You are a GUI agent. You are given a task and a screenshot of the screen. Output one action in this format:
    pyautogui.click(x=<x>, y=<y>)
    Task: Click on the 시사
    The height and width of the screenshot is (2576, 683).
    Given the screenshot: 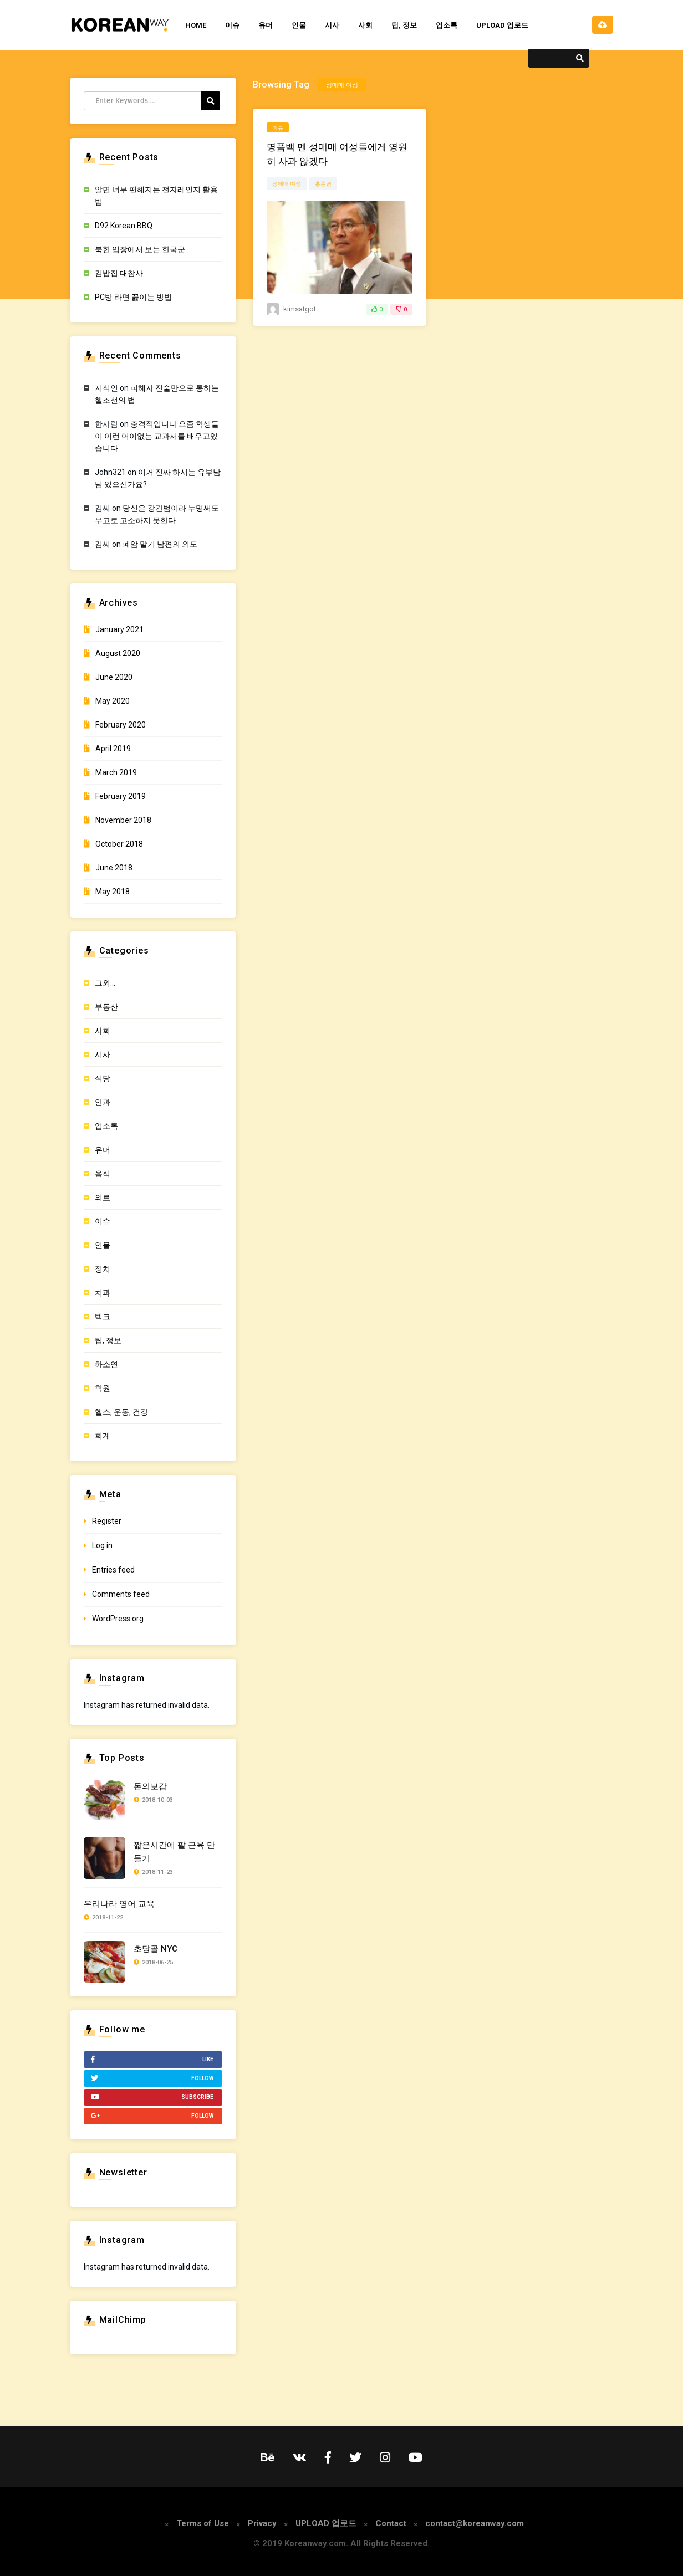 What is the action you would take?
    pyautogui.click(x=332, y=25)
    